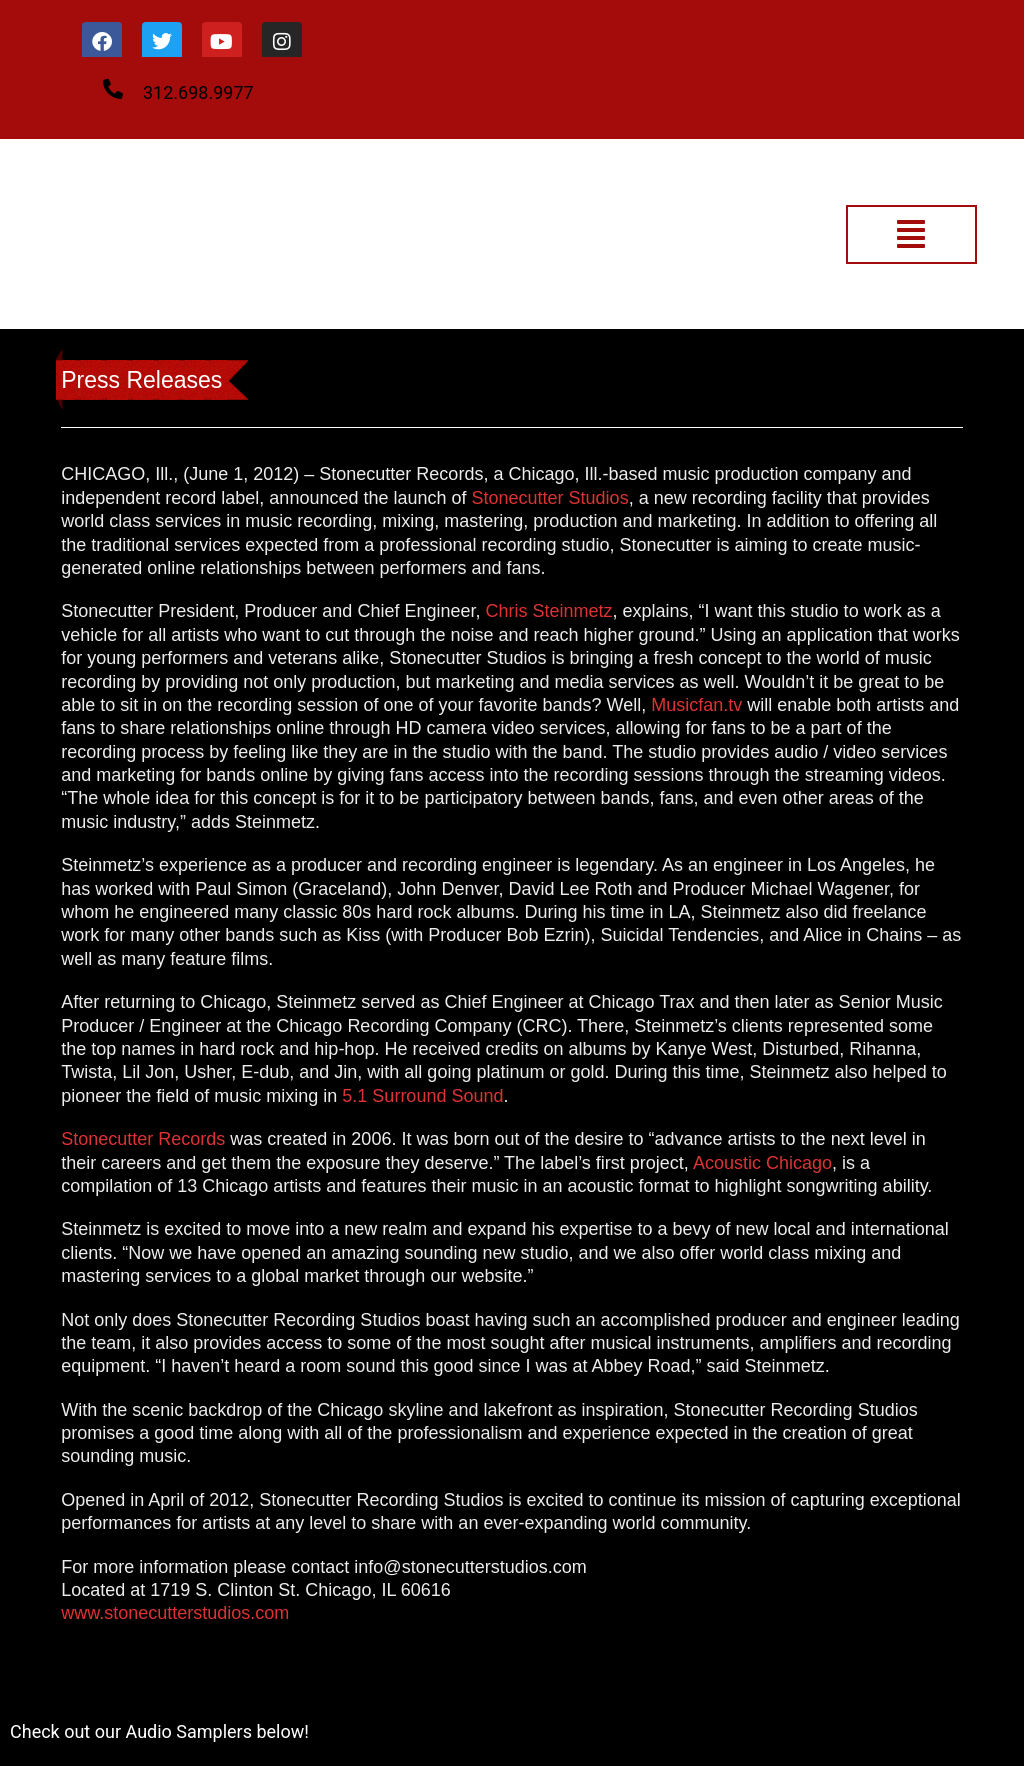 This screenshot has height=1766, width=1024. Describe the element at coordinates (175, 1613) in the screenshot. I see `www.stonecutterstudios.com` at that location.